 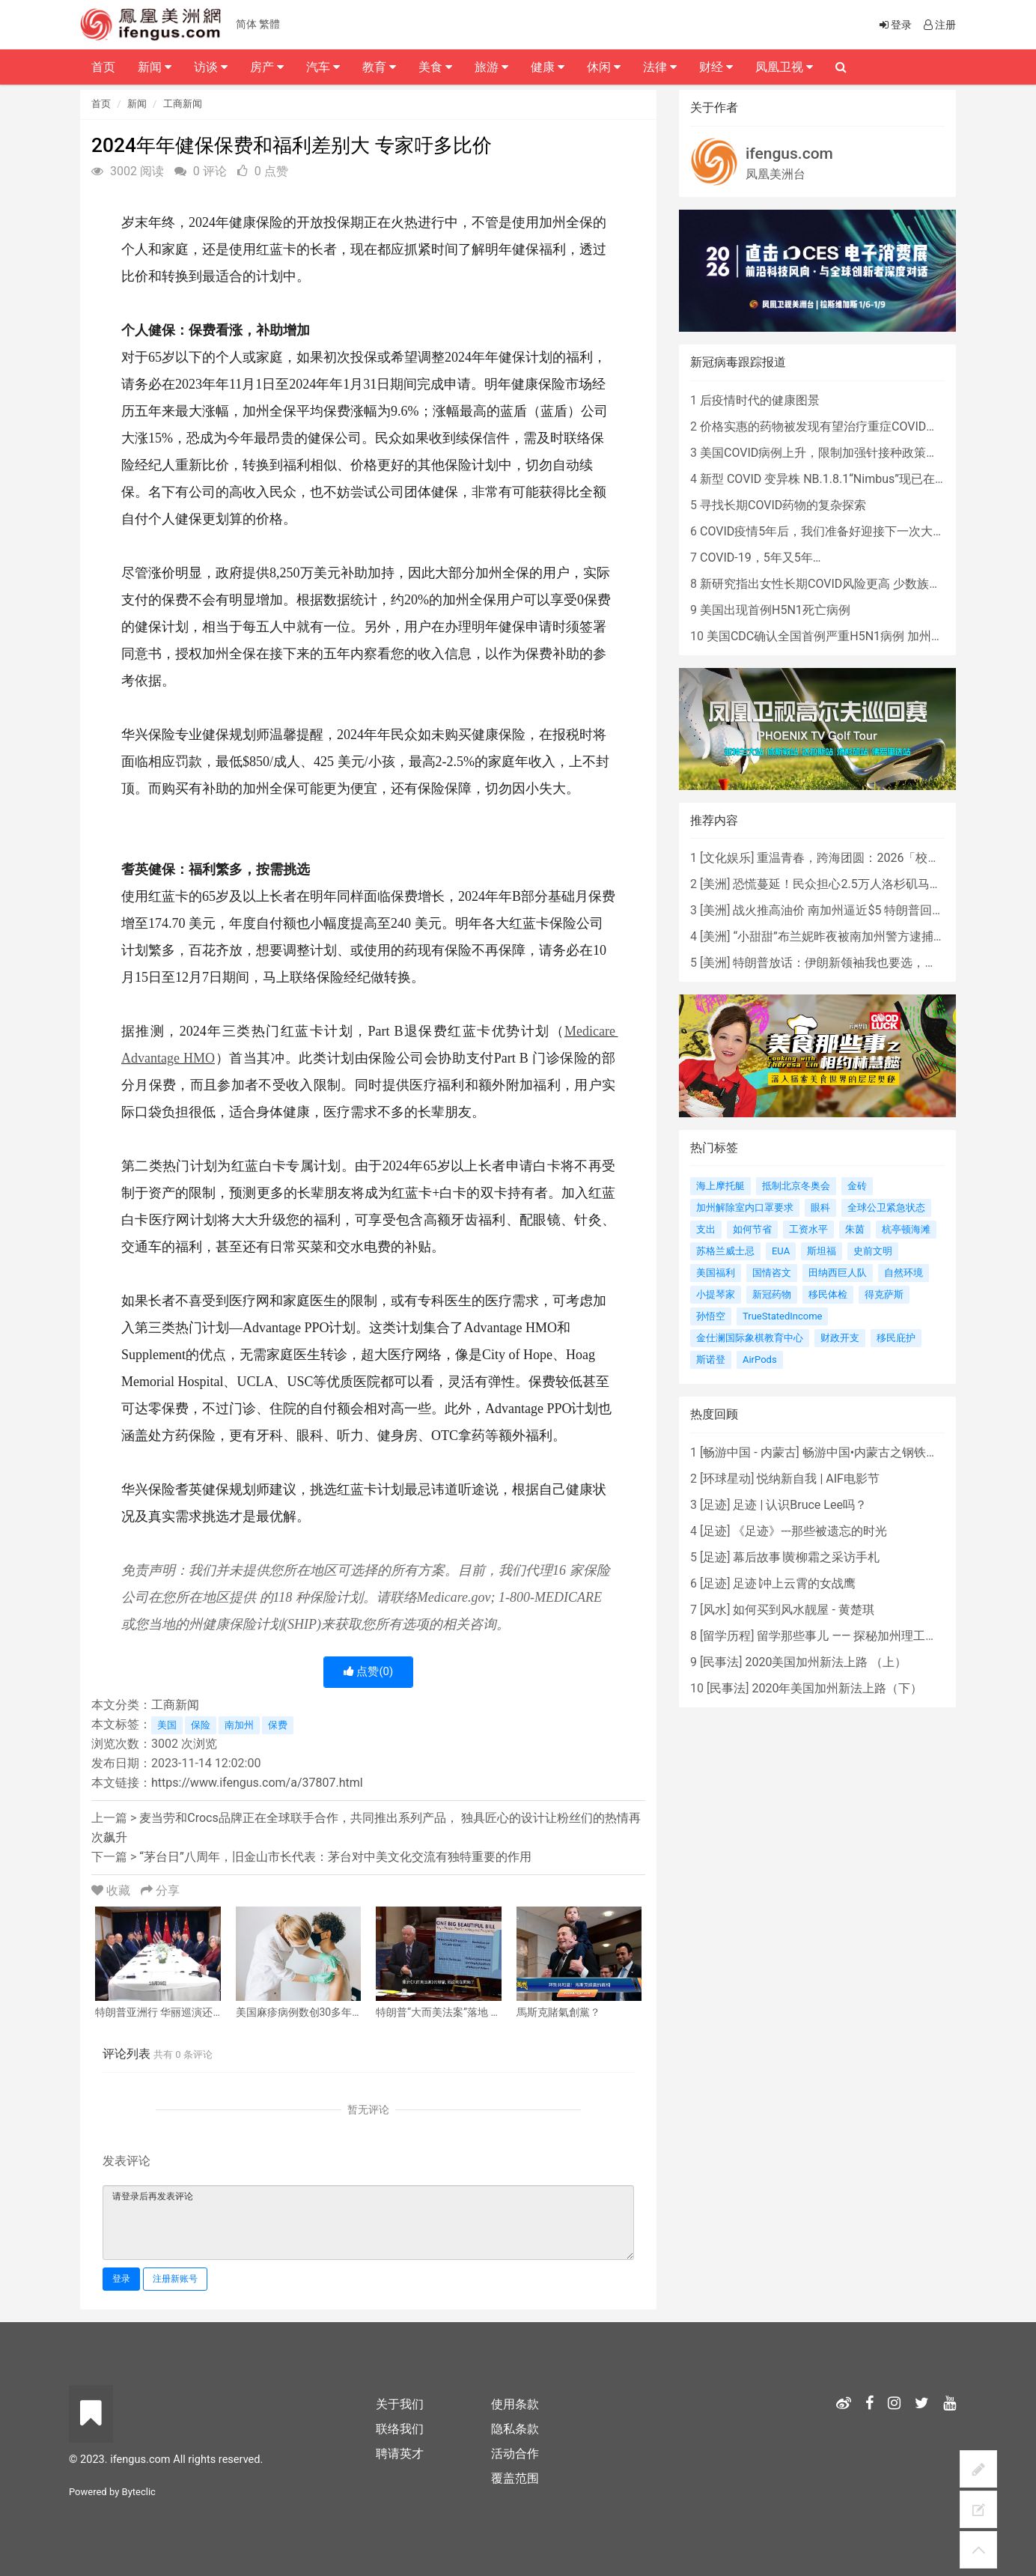 What do you see at coordinates (335, 1857) in the screenshot?
I see `“茅台日”八周年，旧金山市长代表：茅台对中美文化交流有独特重要的作用` at bounding box center [335, 1857].